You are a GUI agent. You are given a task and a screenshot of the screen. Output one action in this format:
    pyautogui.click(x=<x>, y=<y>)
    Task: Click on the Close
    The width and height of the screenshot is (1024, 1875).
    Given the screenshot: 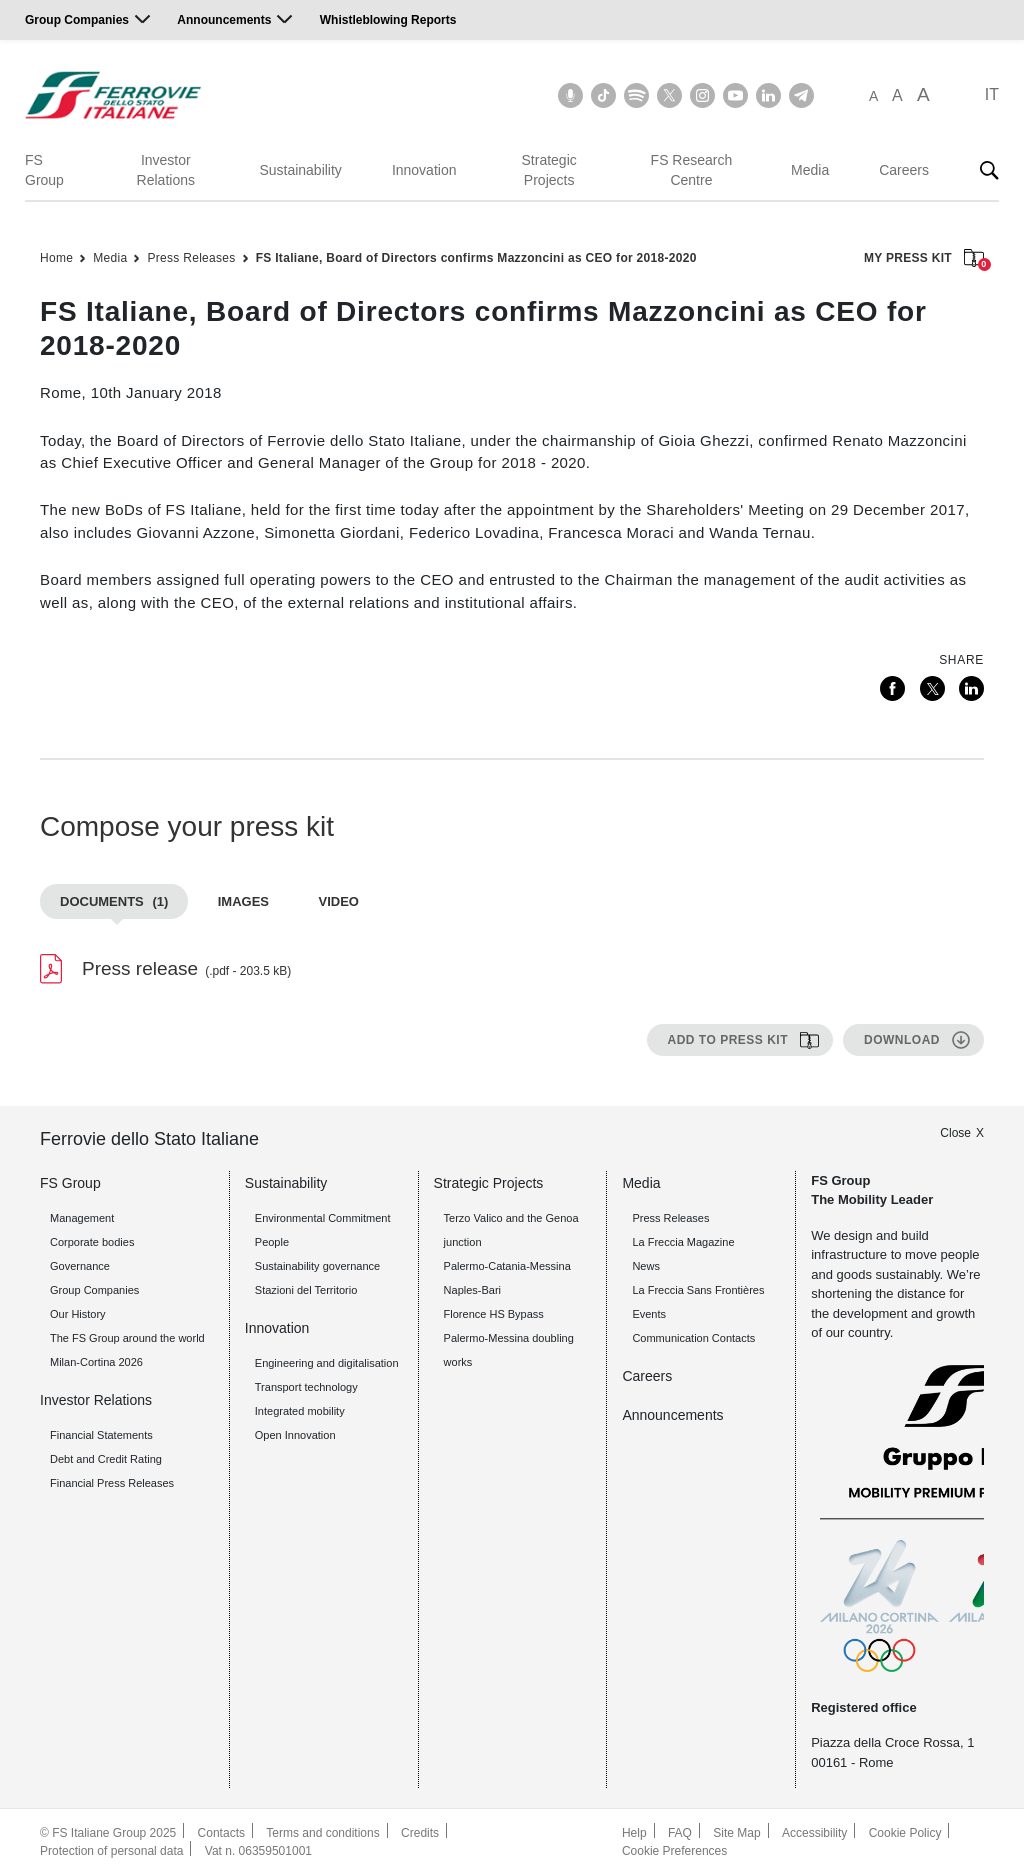 What is the action you would take?
    pyautogui.click(x=955, y=1133)
    